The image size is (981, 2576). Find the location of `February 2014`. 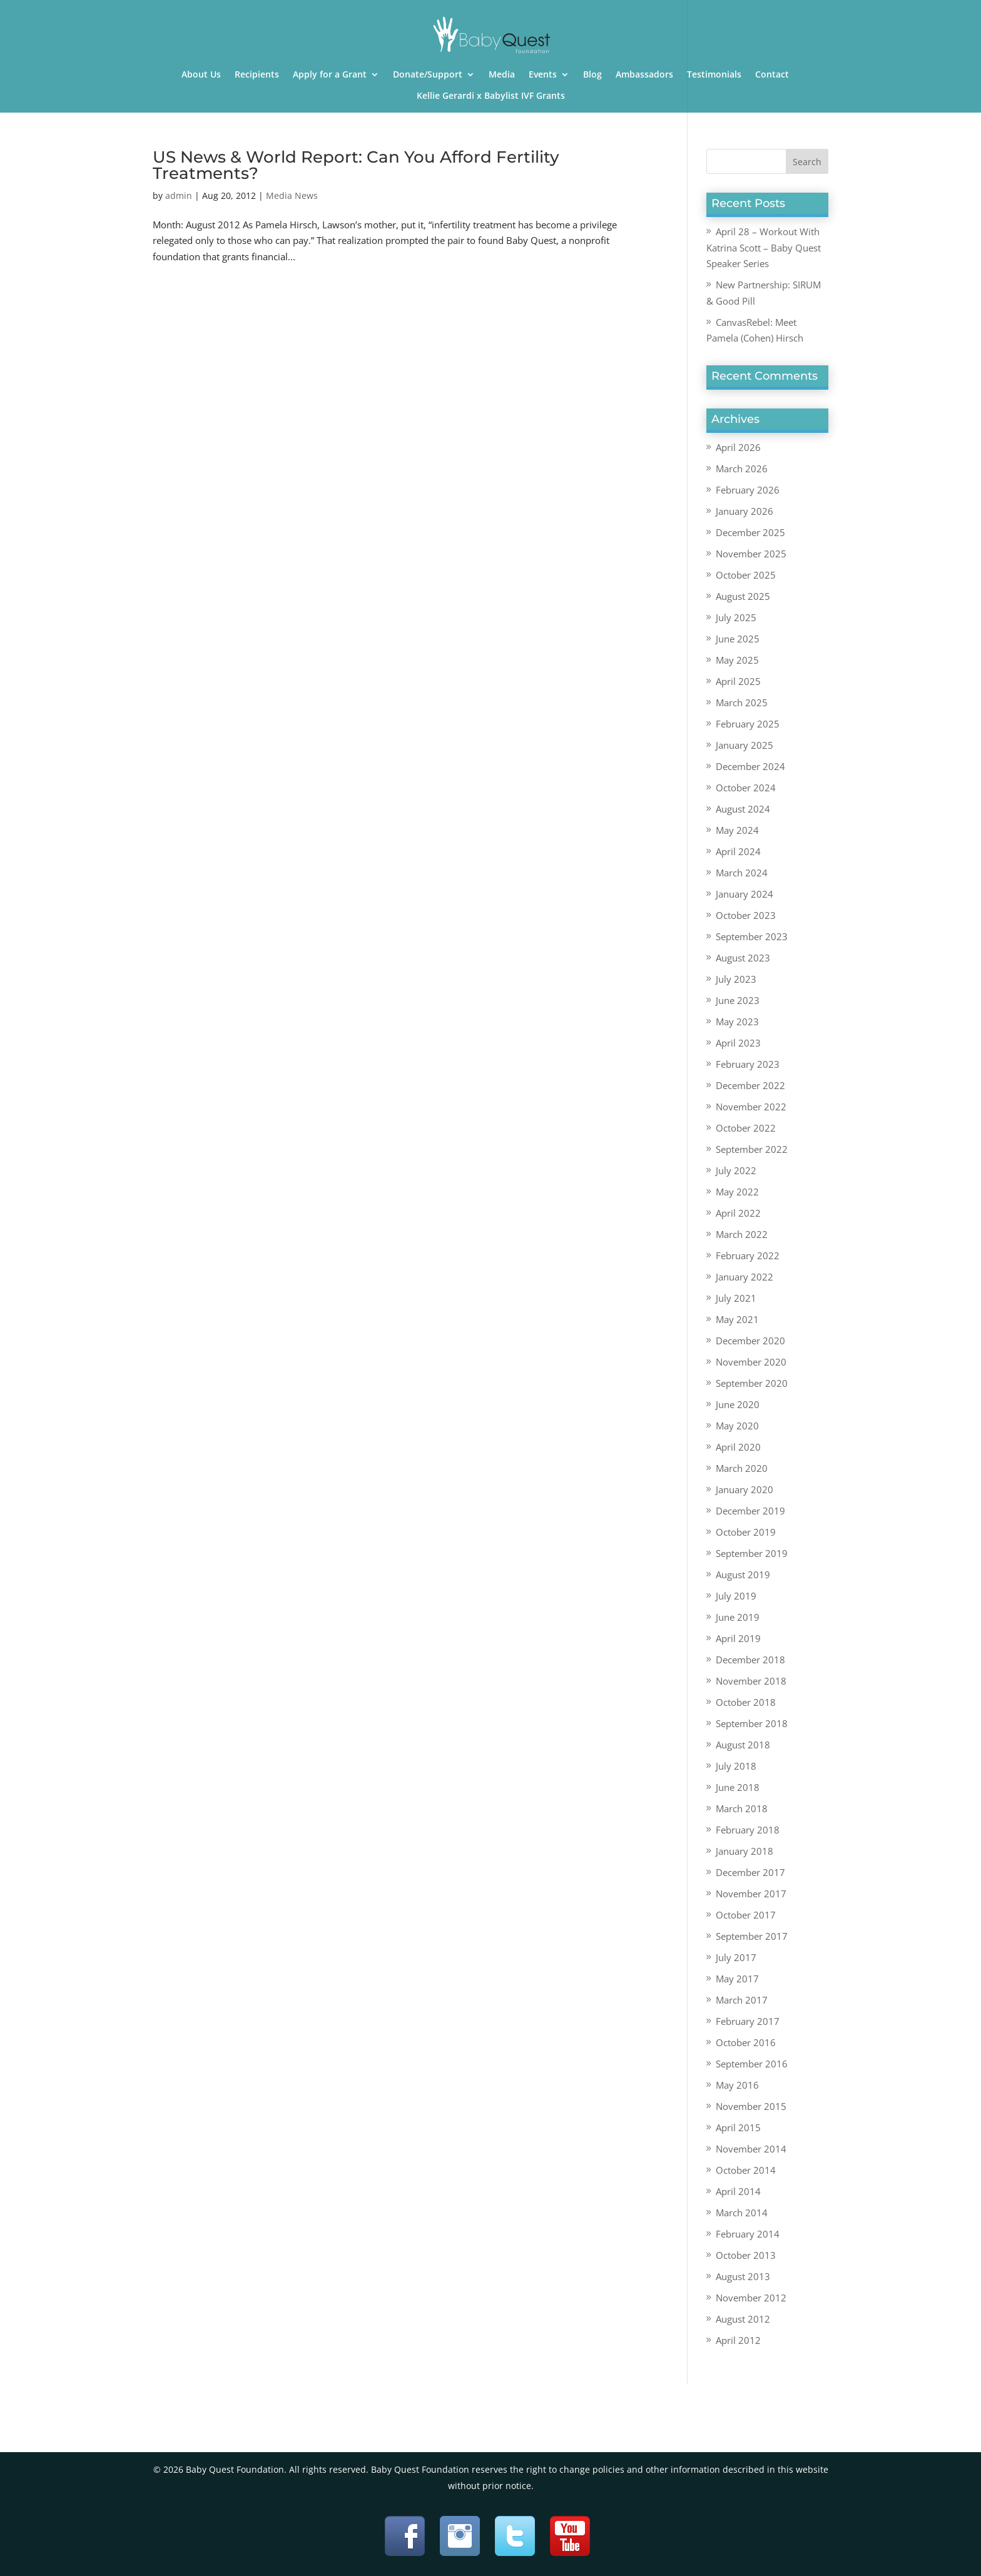

February 2014 is located at coordinates (748, 2234).